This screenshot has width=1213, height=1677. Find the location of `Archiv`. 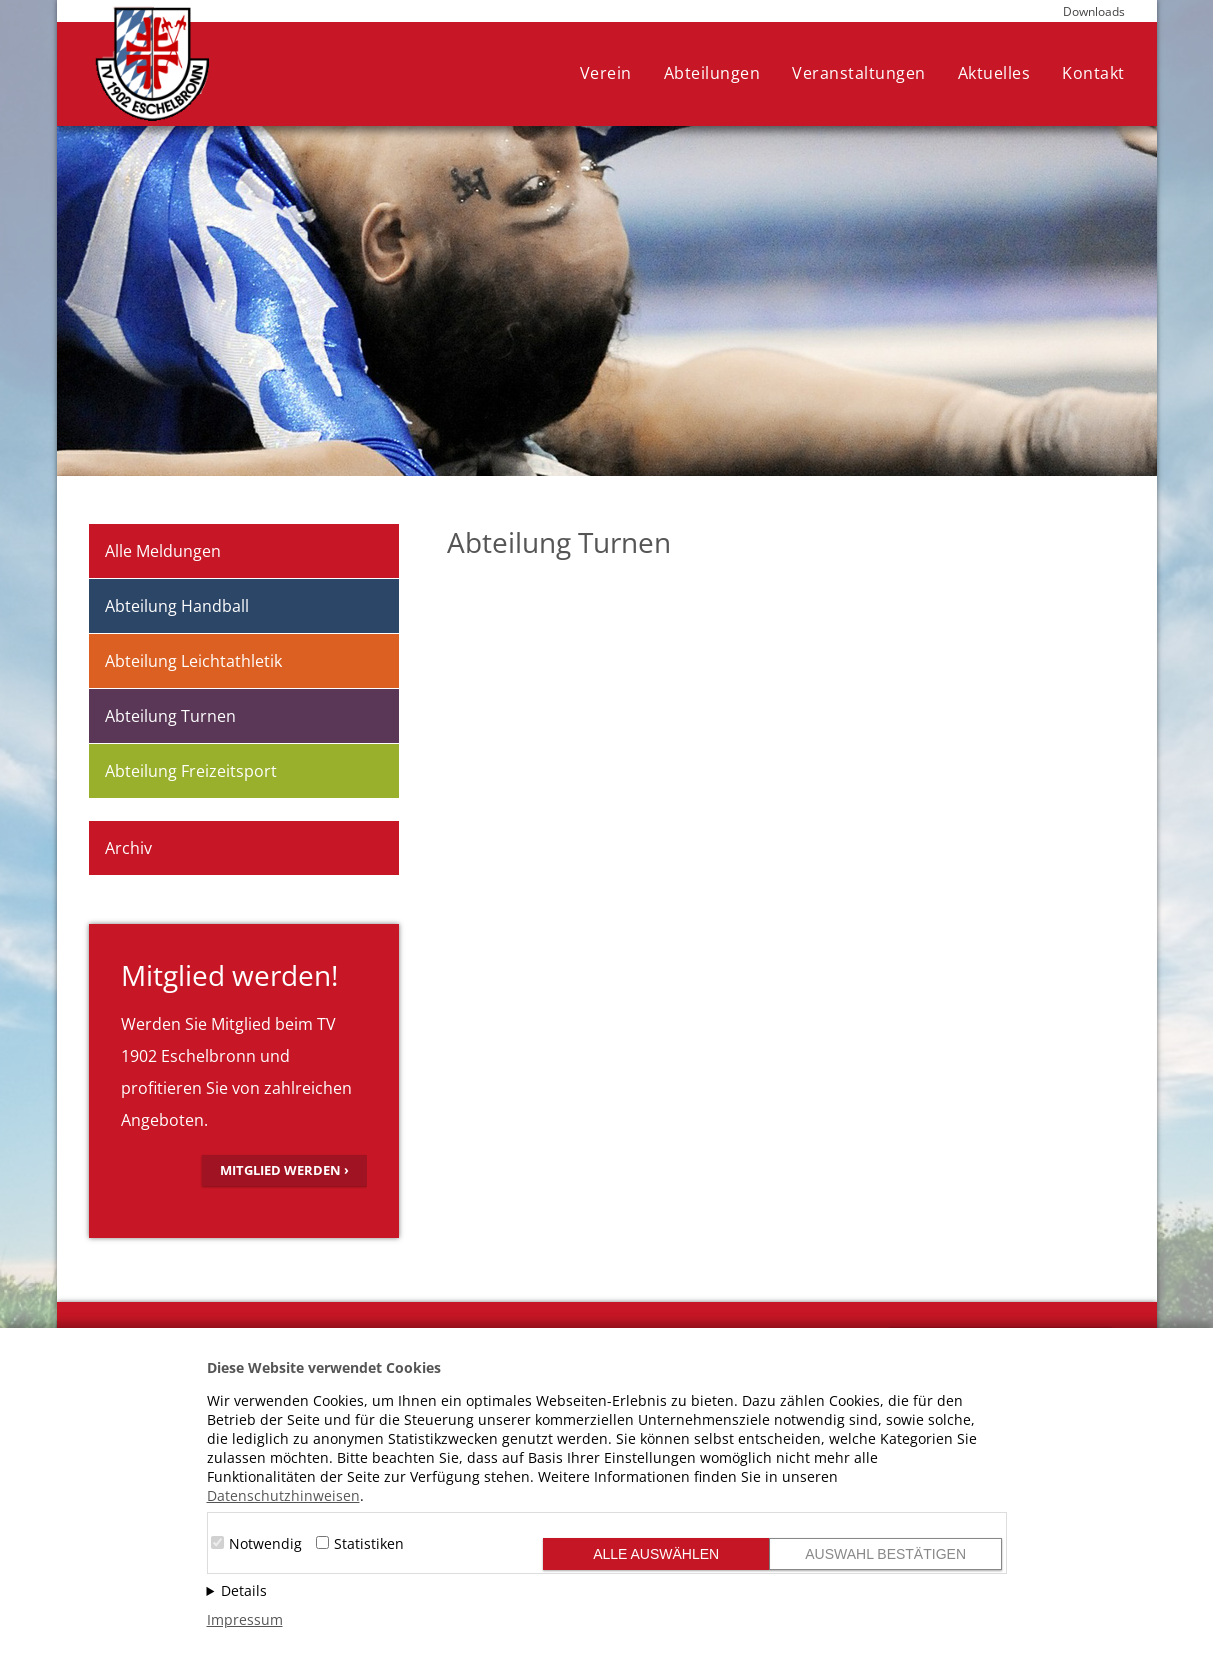

Archiv is located at coordinates (128, 848).